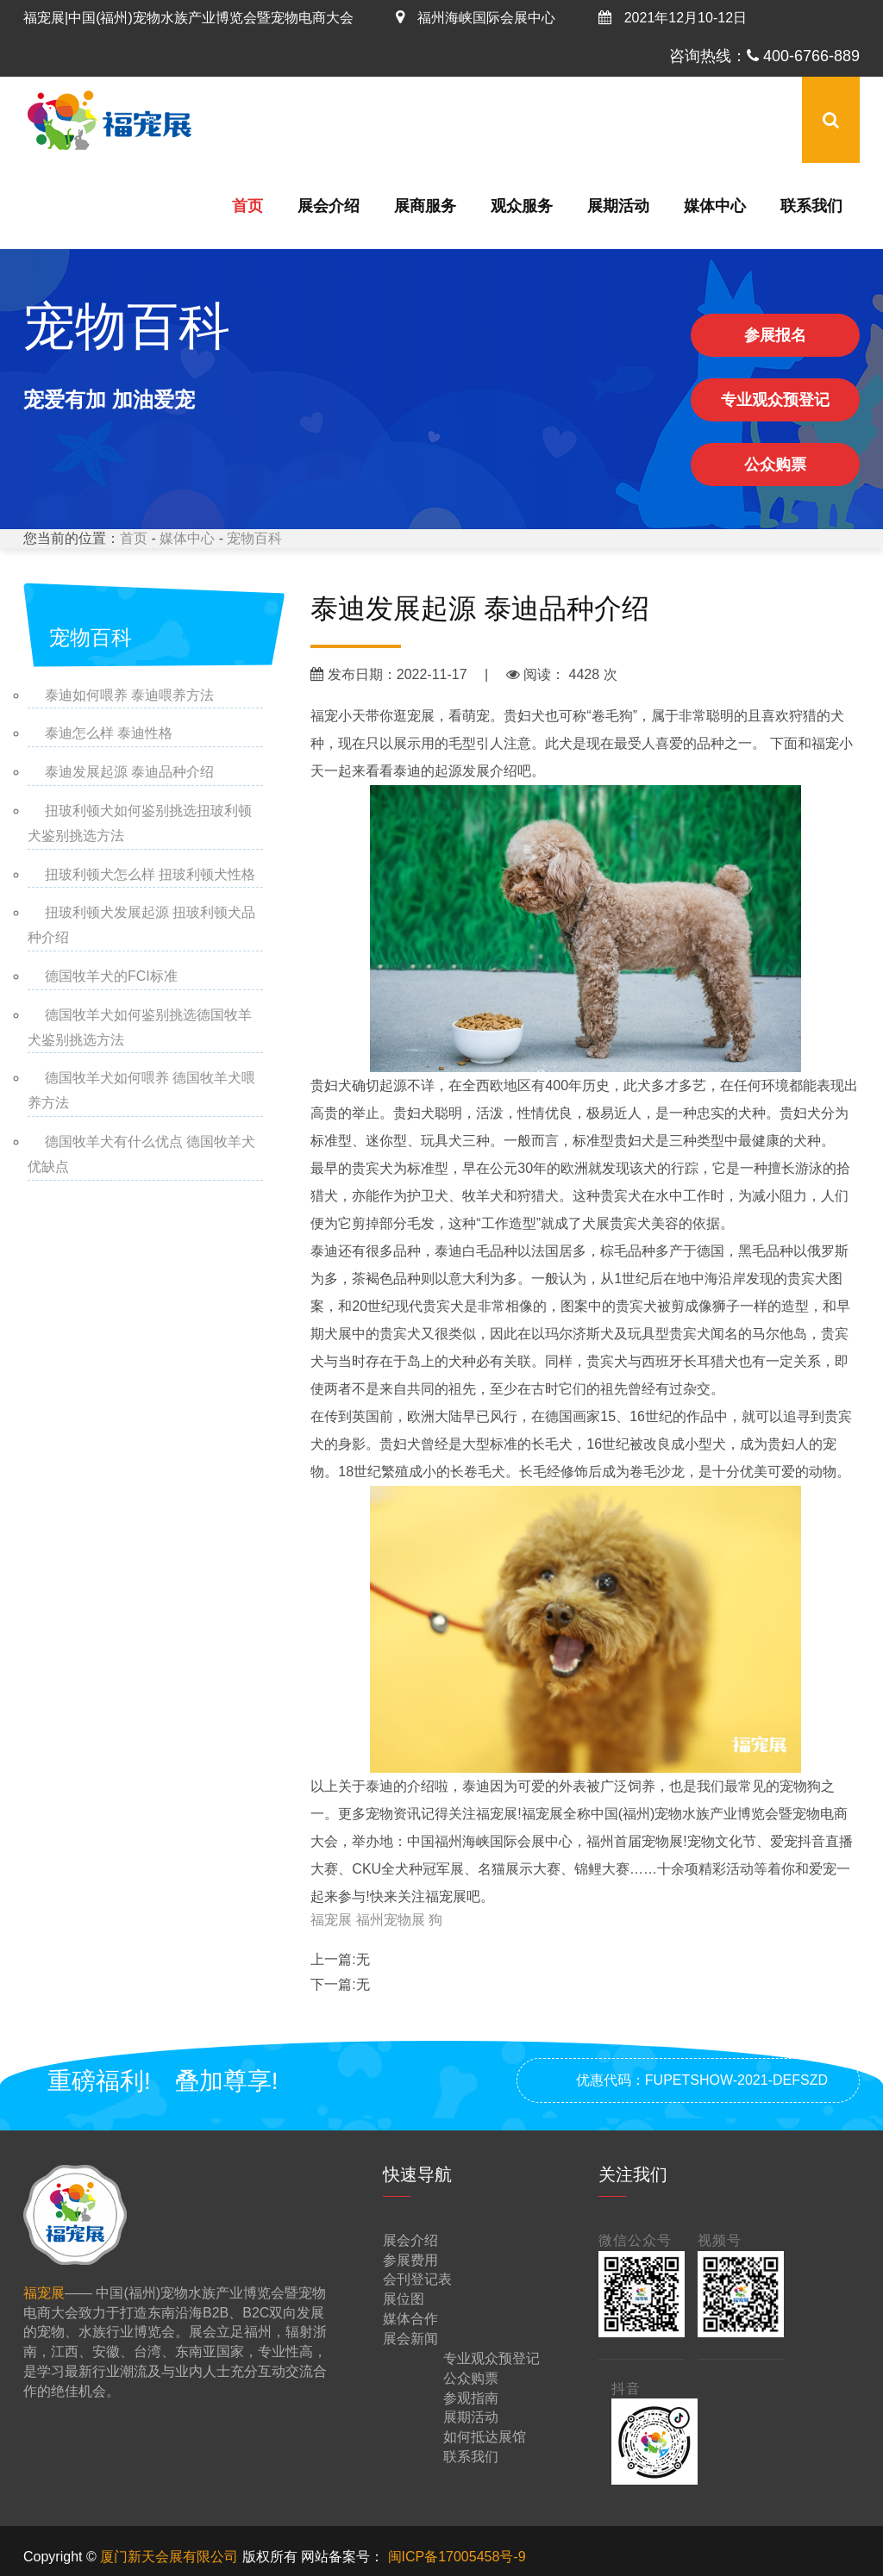 Image resolution: width=883 pixels, height=2576 pixels. I want to click on 德国牧羊犬的FCI标准, so click(111, 976).